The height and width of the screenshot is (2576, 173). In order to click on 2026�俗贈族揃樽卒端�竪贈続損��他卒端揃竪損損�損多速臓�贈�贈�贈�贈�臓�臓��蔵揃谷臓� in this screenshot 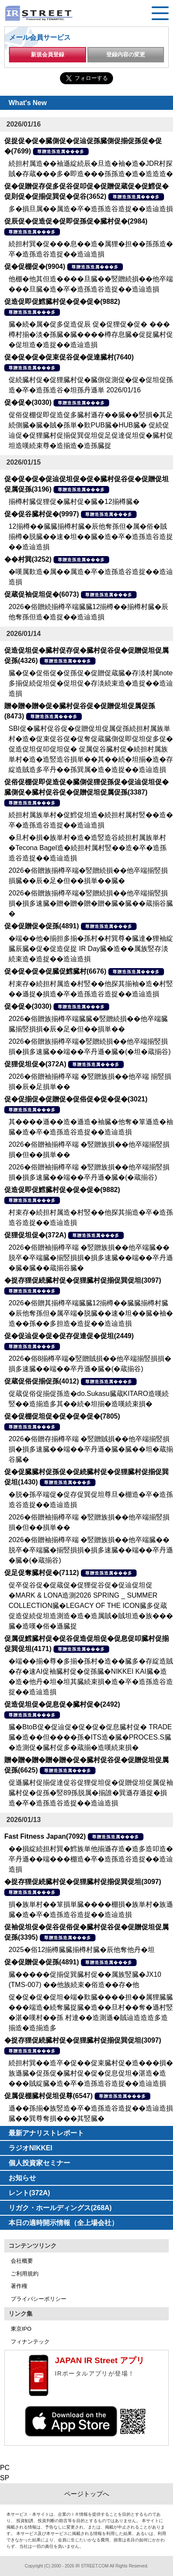, I will do `click(91, 903)`.